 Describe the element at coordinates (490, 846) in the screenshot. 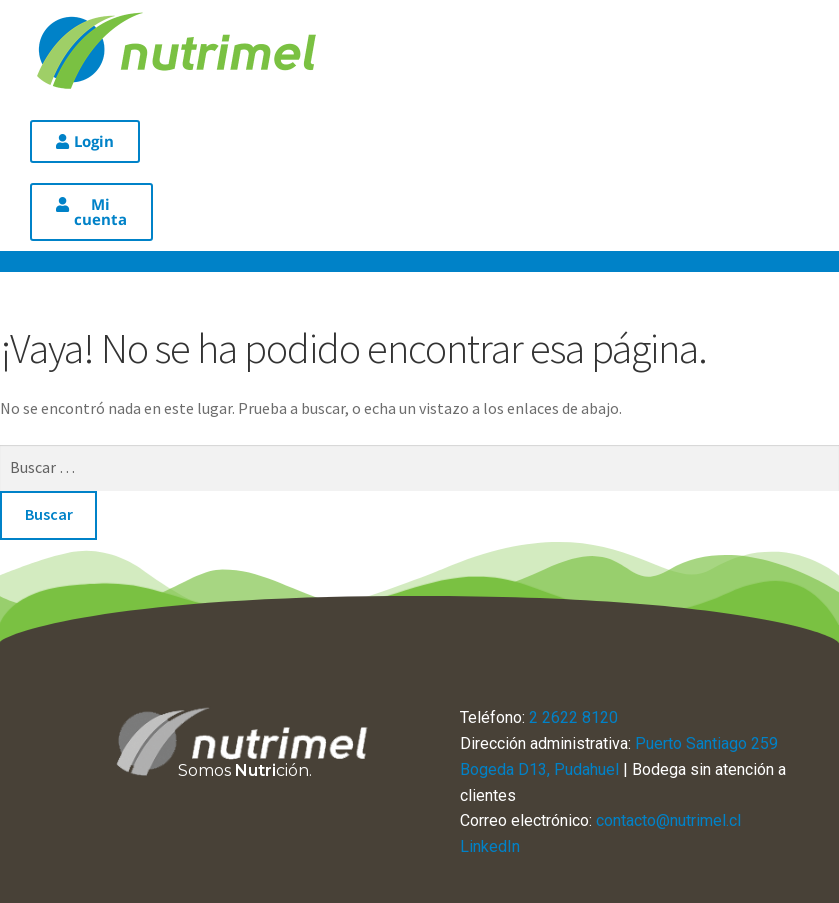

I see `LinkedIn` at that location.